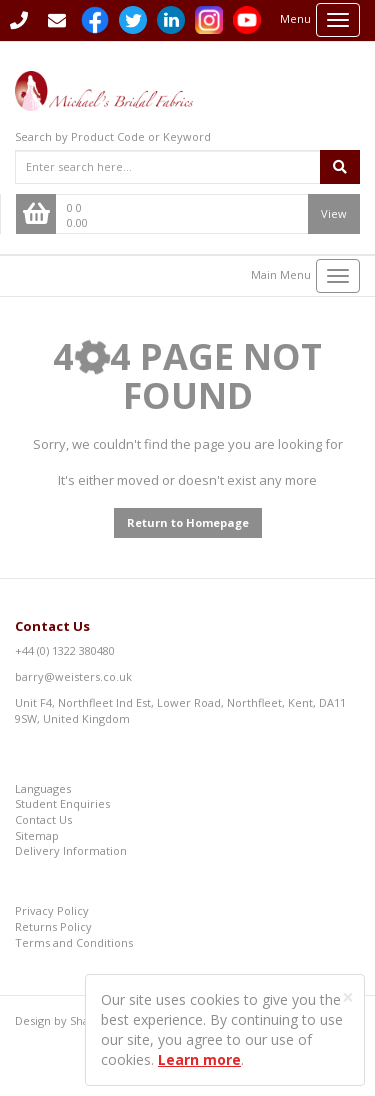 The height and width of the screenshot is (1096, 375). Describe the element at coordinates (188, 522) in the screenshot. I see `Return to Homepage` at that location.